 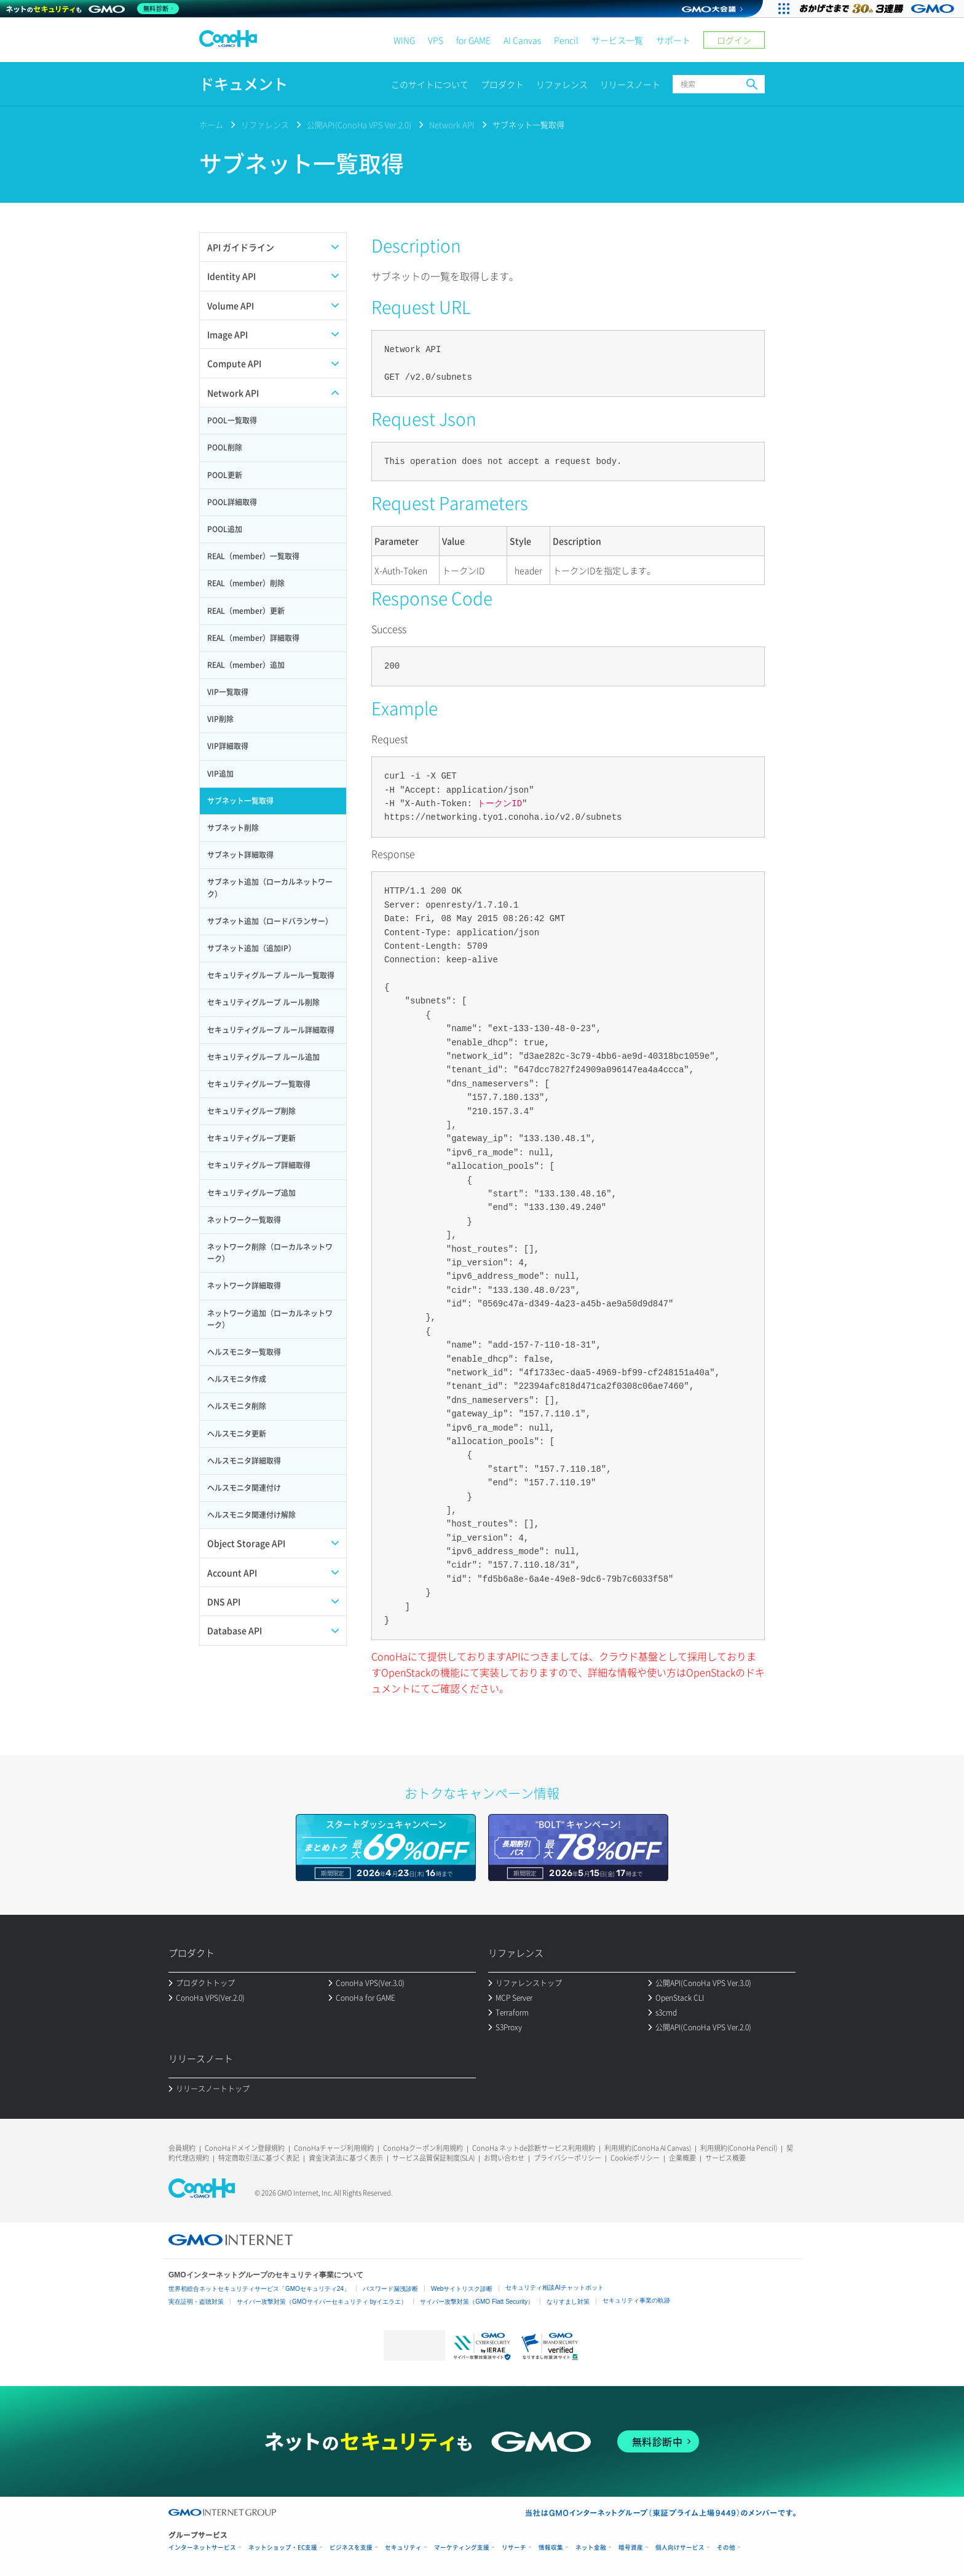 What do you see at coordinates (182, 2148) in the screenshot?
I see `会員規約` at bounding box center [182, 2148].